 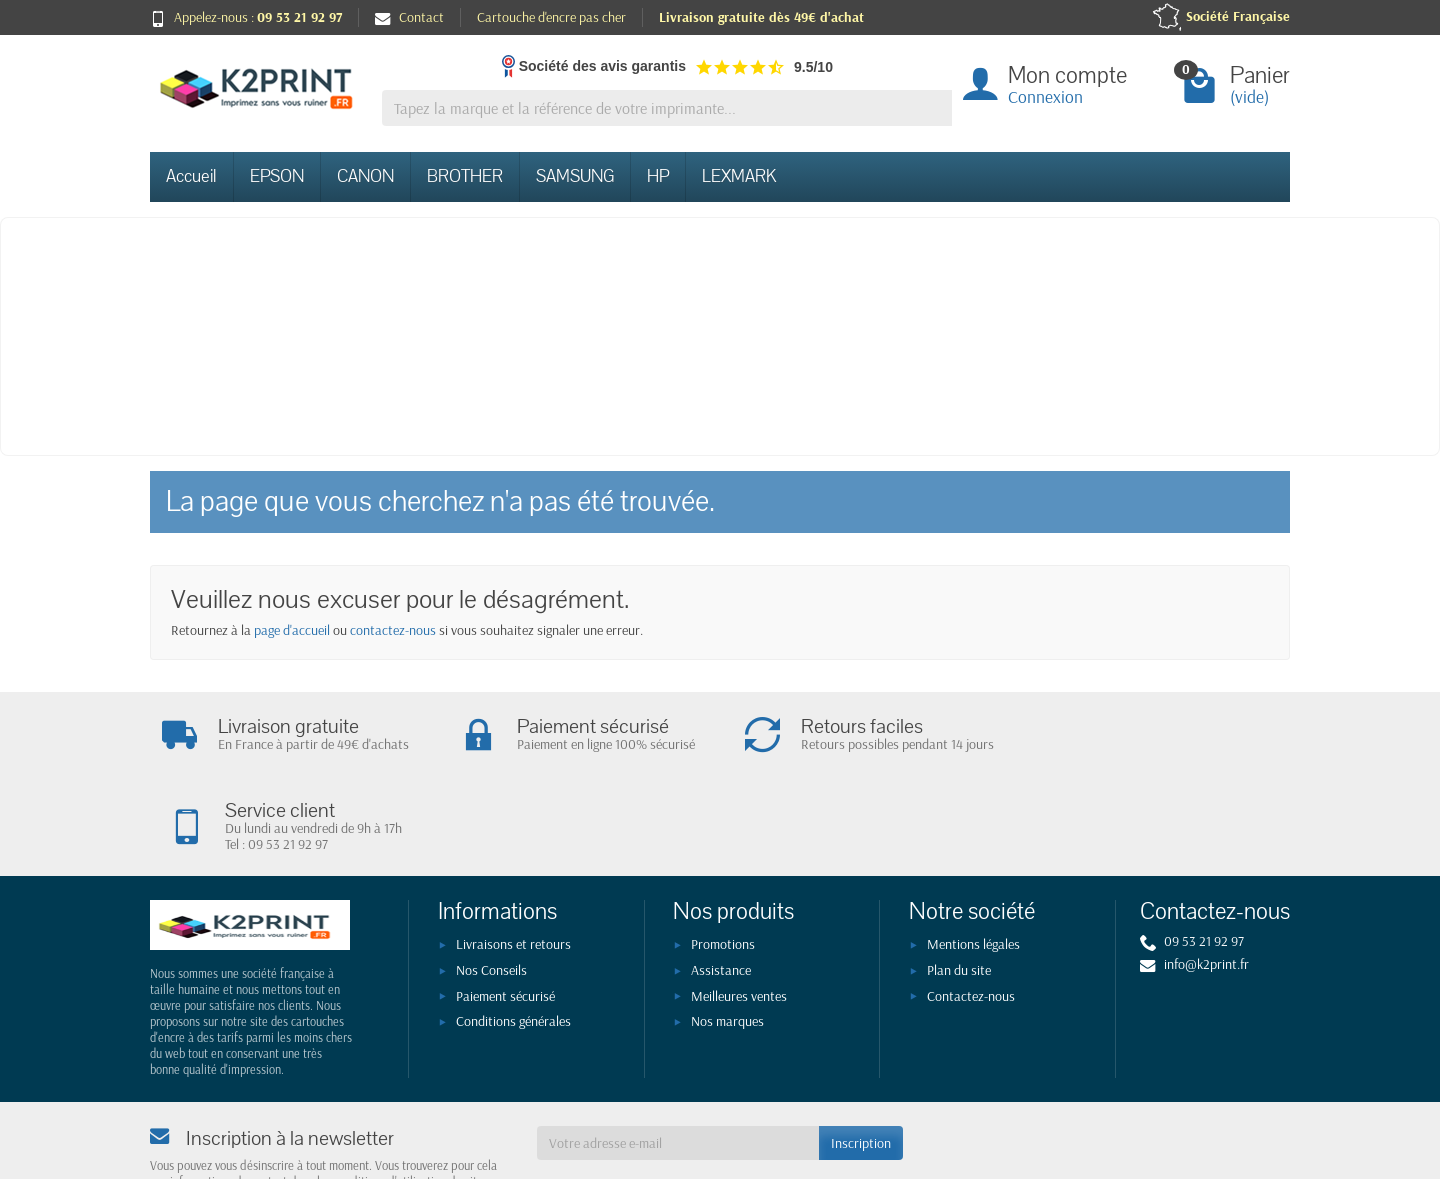 What do you see at coordinates (191, 176) in the screenshot?
I see `Accueil` at bounding box center [191, 176].